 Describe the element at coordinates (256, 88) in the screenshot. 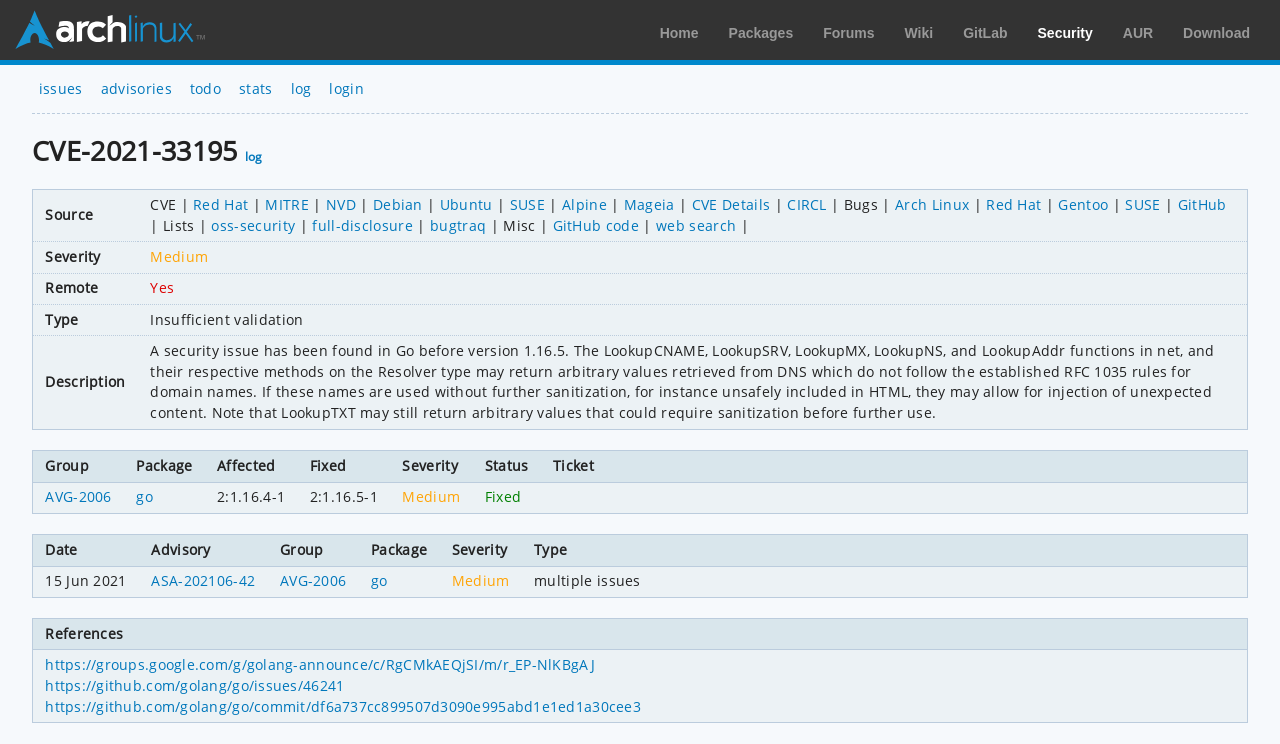

I see `stats` at that location.